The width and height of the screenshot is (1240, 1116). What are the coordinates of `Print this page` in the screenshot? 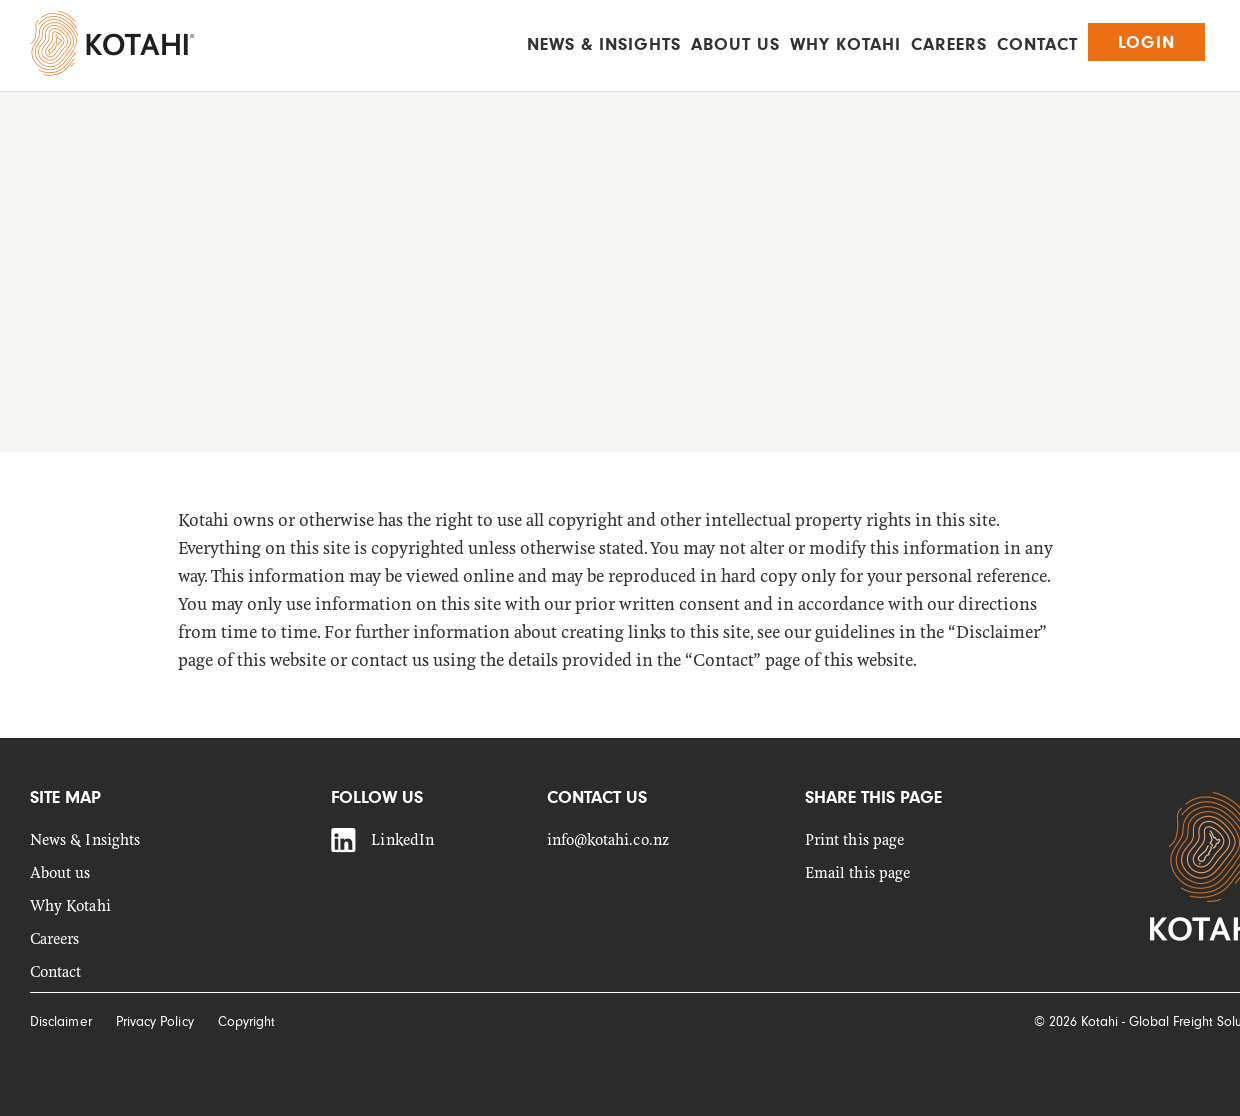 It's located at (854, 840).